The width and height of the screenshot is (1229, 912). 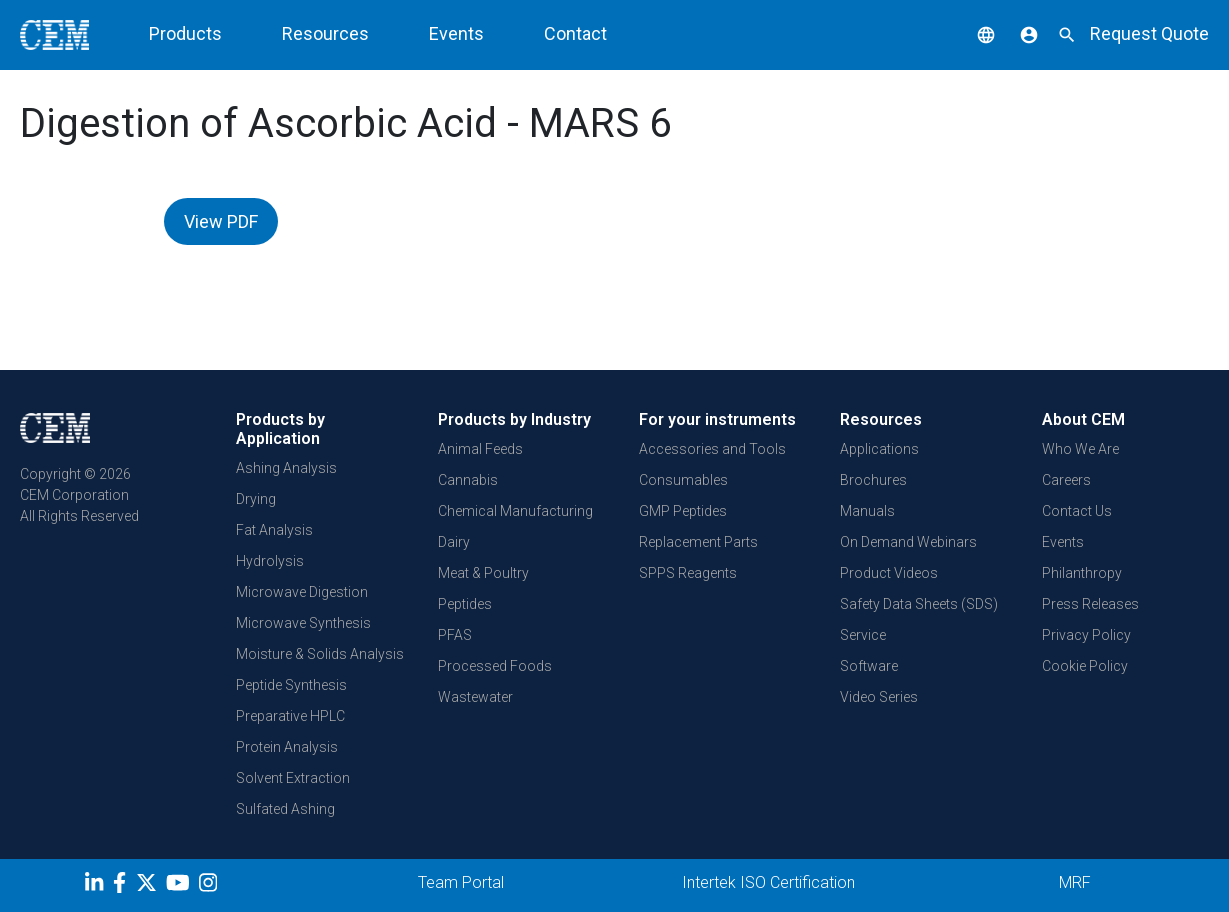 What do you see at coordinates (1082, 573) in the screenshot?
I see `Philanthropy` at bounding box center [1082, 573].